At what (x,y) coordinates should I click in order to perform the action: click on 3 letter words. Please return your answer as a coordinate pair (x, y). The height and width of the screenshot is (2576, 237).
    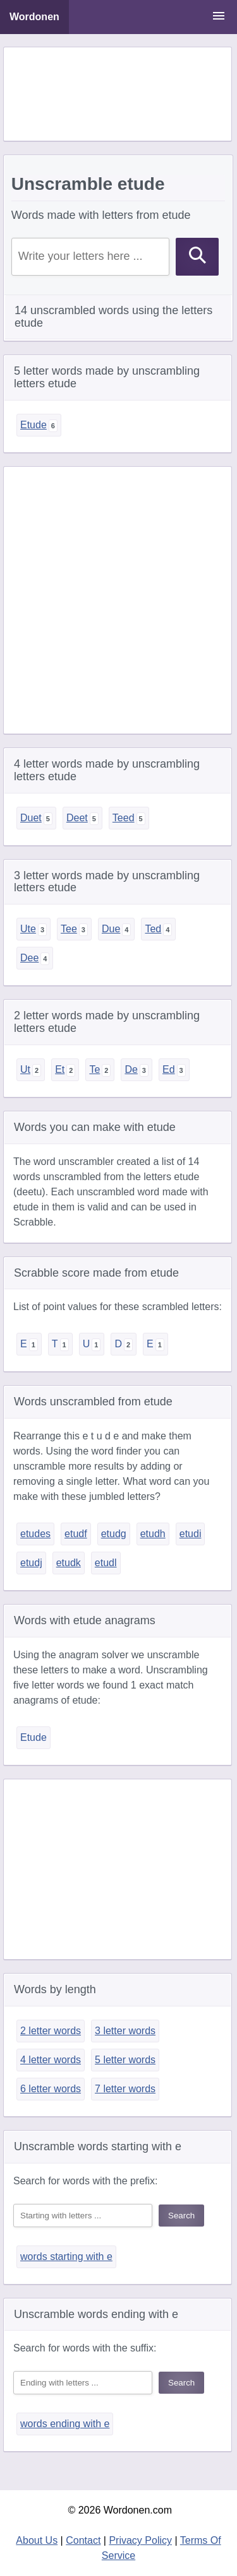
    Looking at the image, I should click on (125, 2030).